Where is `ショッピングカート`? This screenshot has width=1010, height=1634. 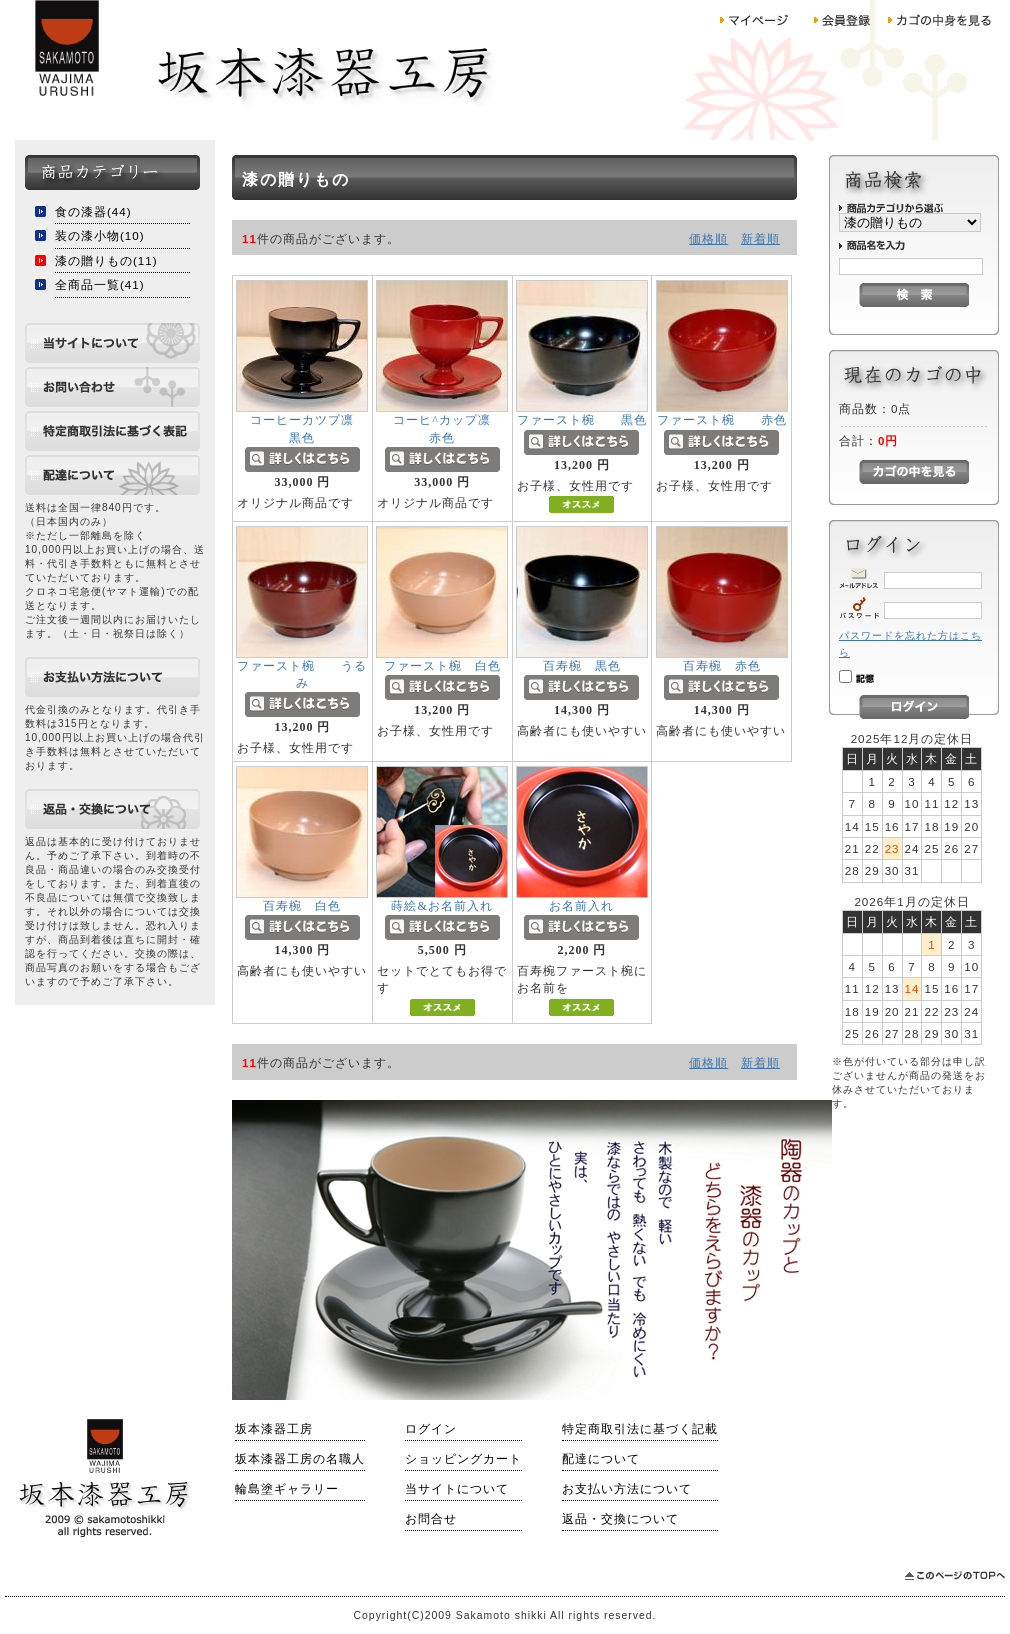
ショッピングカート is located at coordinates (463, 1459).